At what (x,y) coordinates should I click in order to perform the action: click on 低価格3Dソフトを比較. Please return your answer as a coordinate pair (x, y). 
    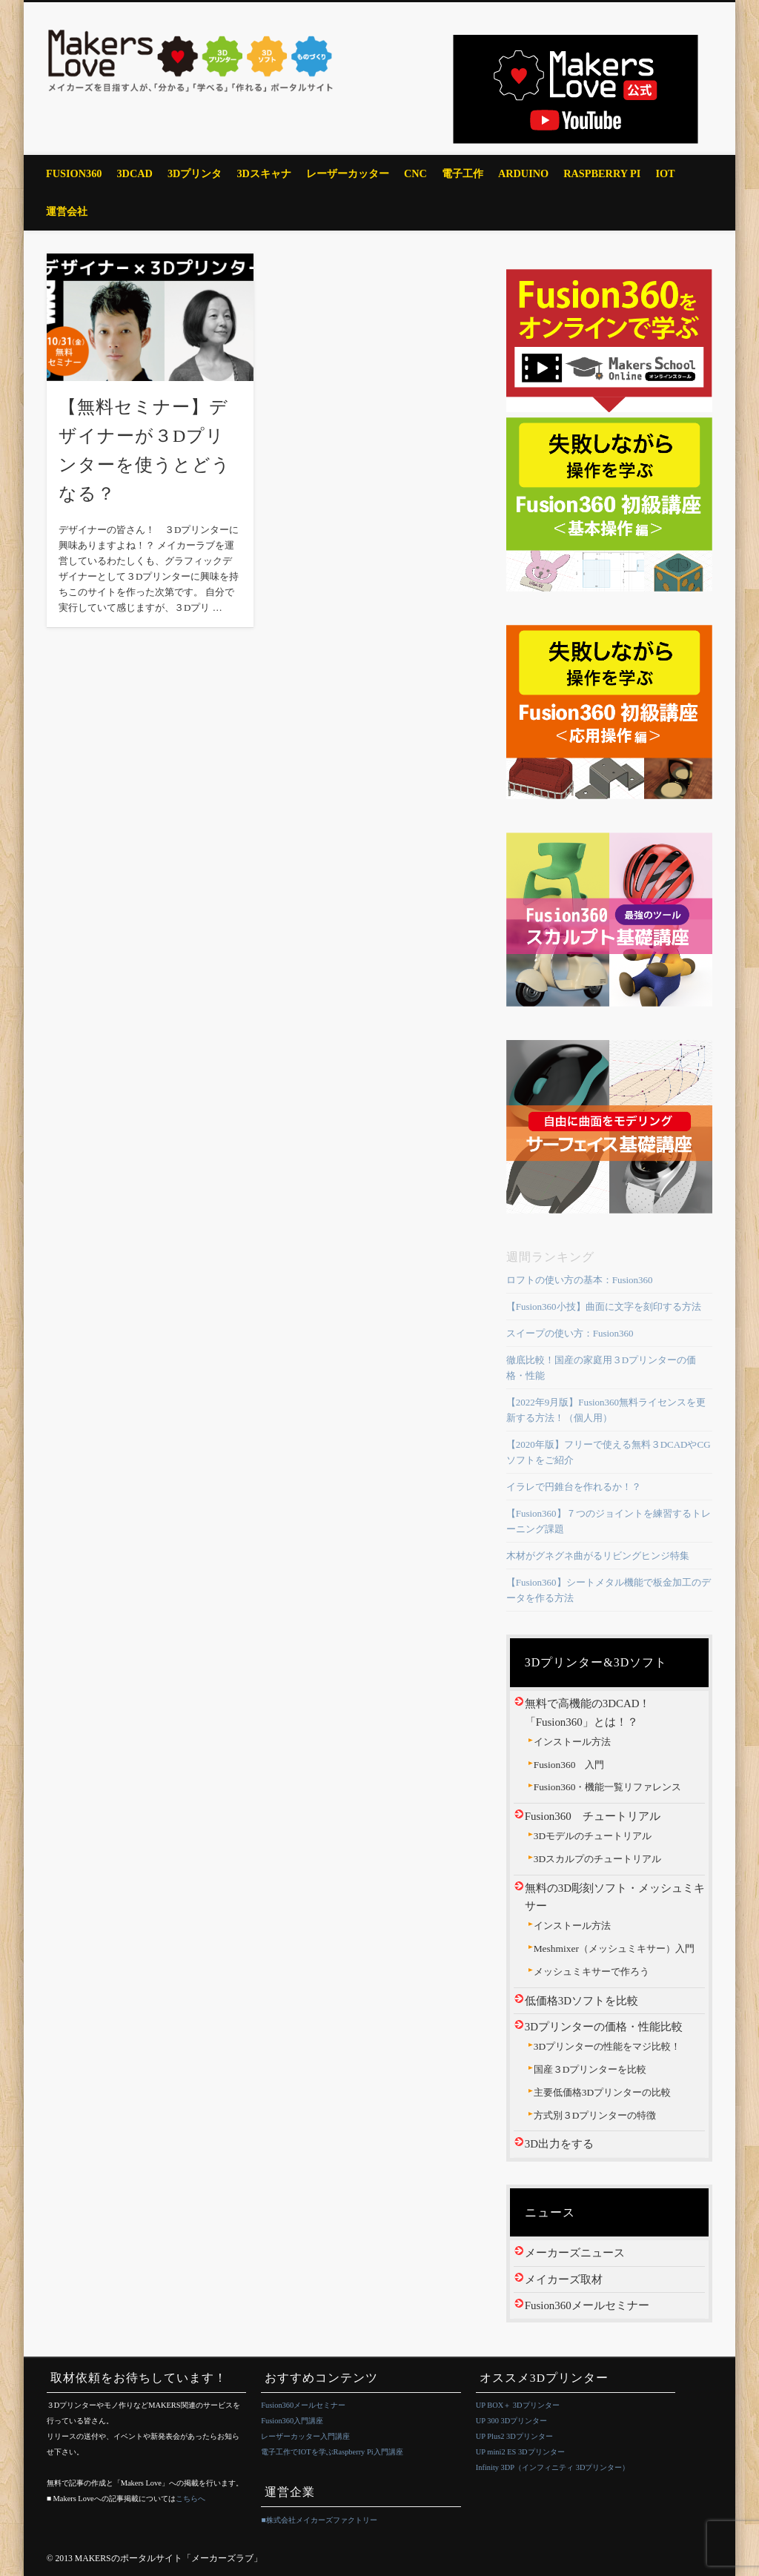
    Looking at the image, I should click on (581, 2001).